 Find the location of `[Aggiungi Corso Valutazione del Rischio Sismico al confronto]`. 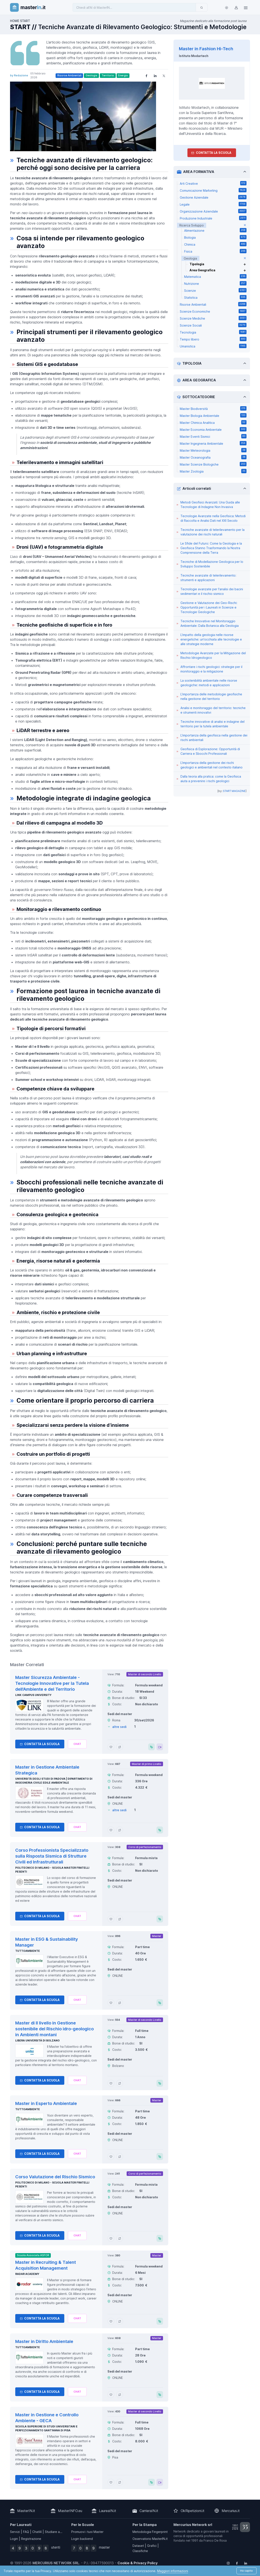

[Aggiungi Corso Valutazione del Rischio Sismico al confronto] is located at coordinates (119, 2238).